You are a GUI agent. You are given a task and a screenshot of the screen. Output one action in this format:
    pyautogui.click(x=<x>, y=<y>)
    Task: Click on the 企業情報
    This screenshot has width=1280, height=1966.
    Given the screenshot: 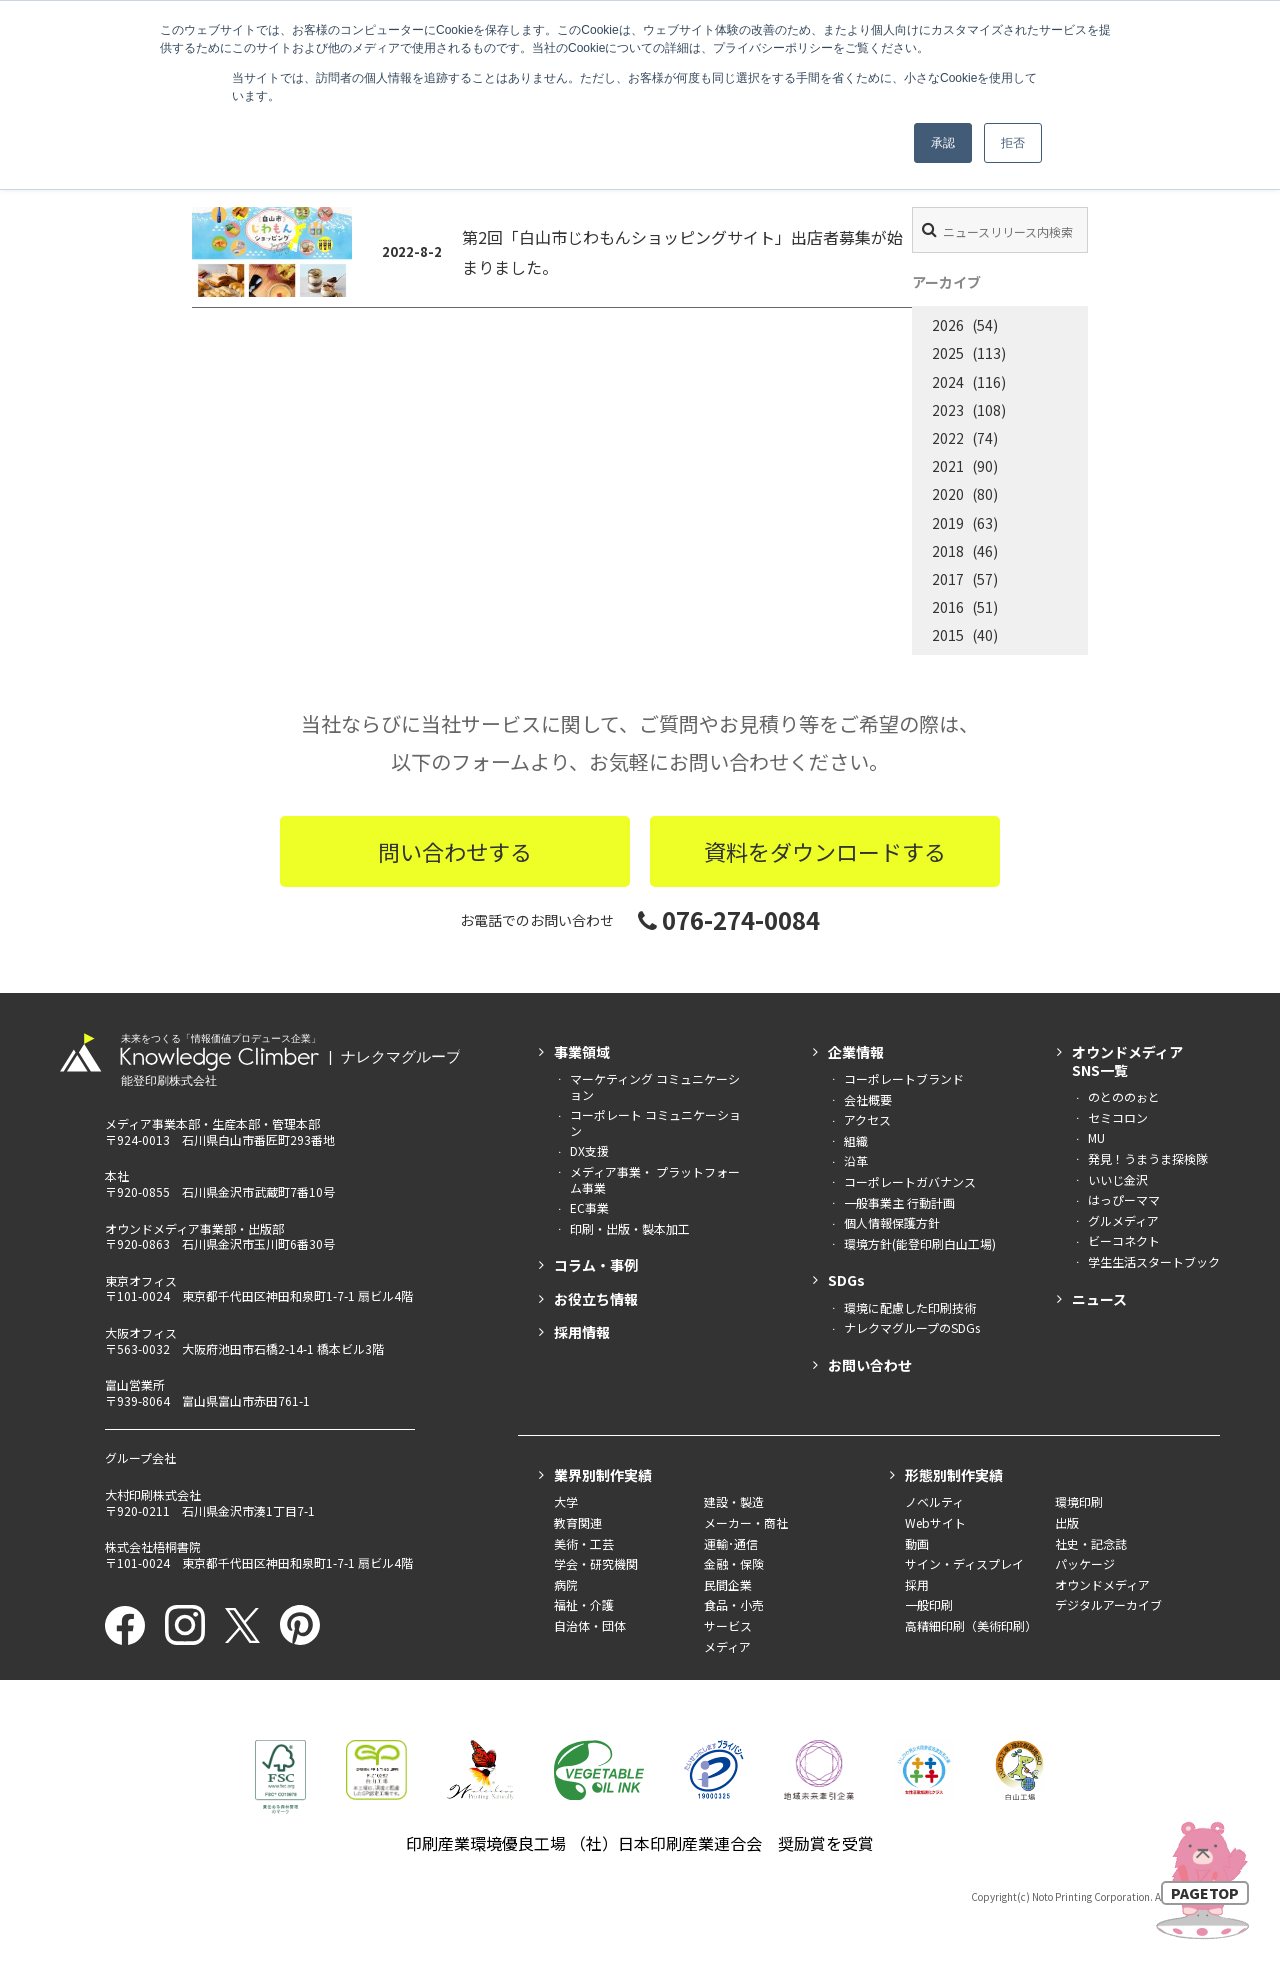 What is the action you would take?
    pyautogui.click(x=856, y=1052)
    